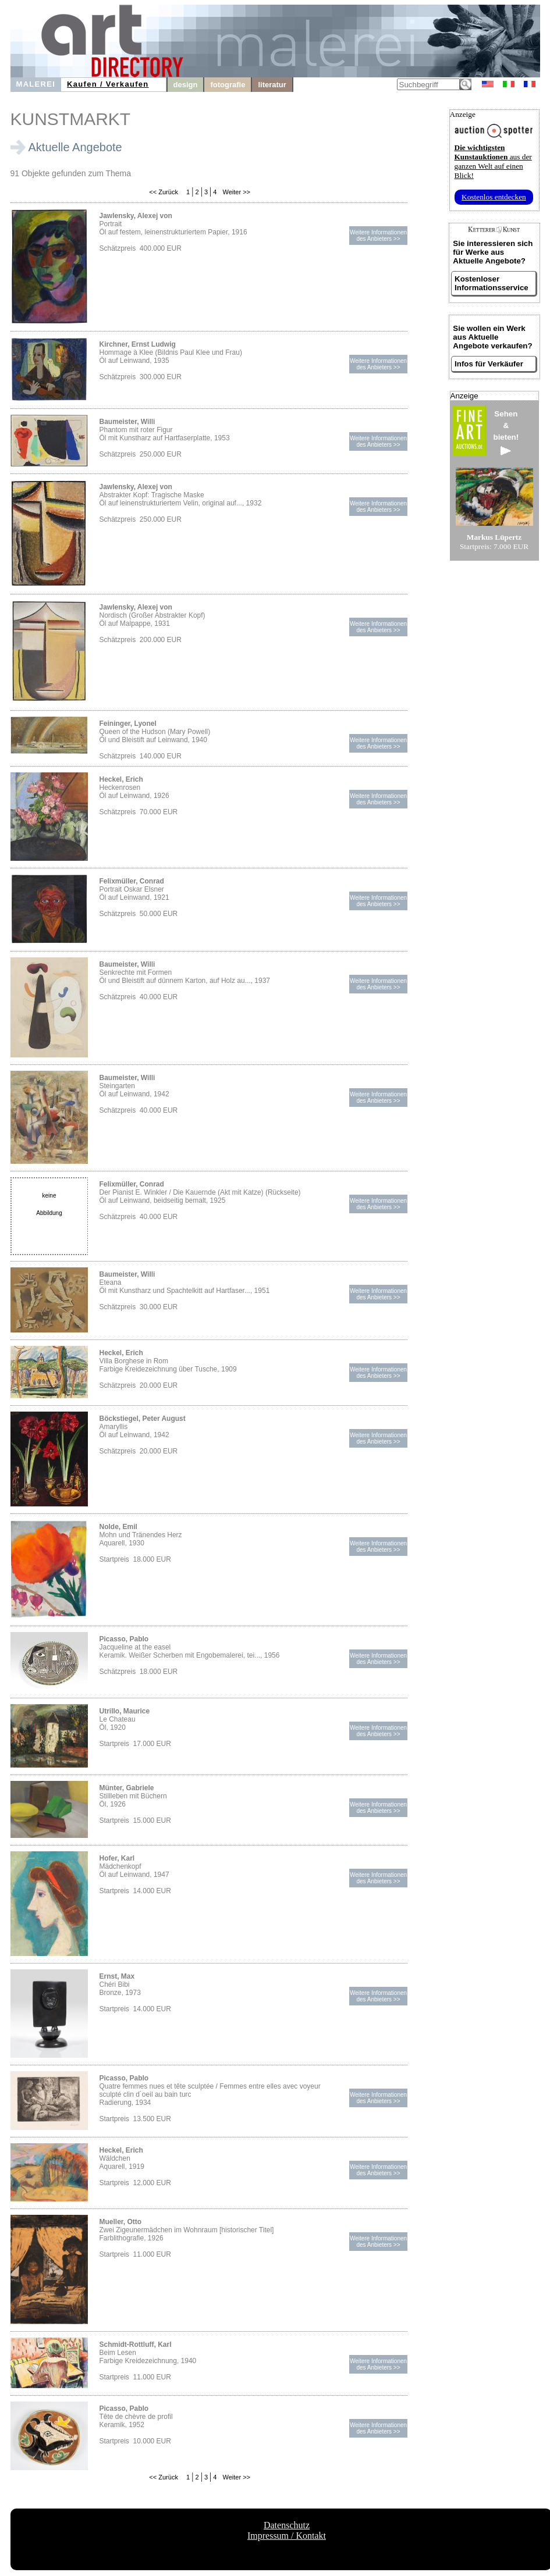 The width and height of the screenshot is (550, 2576). What do you see at coordinates (163, 191) in the screenshot?
I see `<< Zurück` at bounding box center [163, 191].